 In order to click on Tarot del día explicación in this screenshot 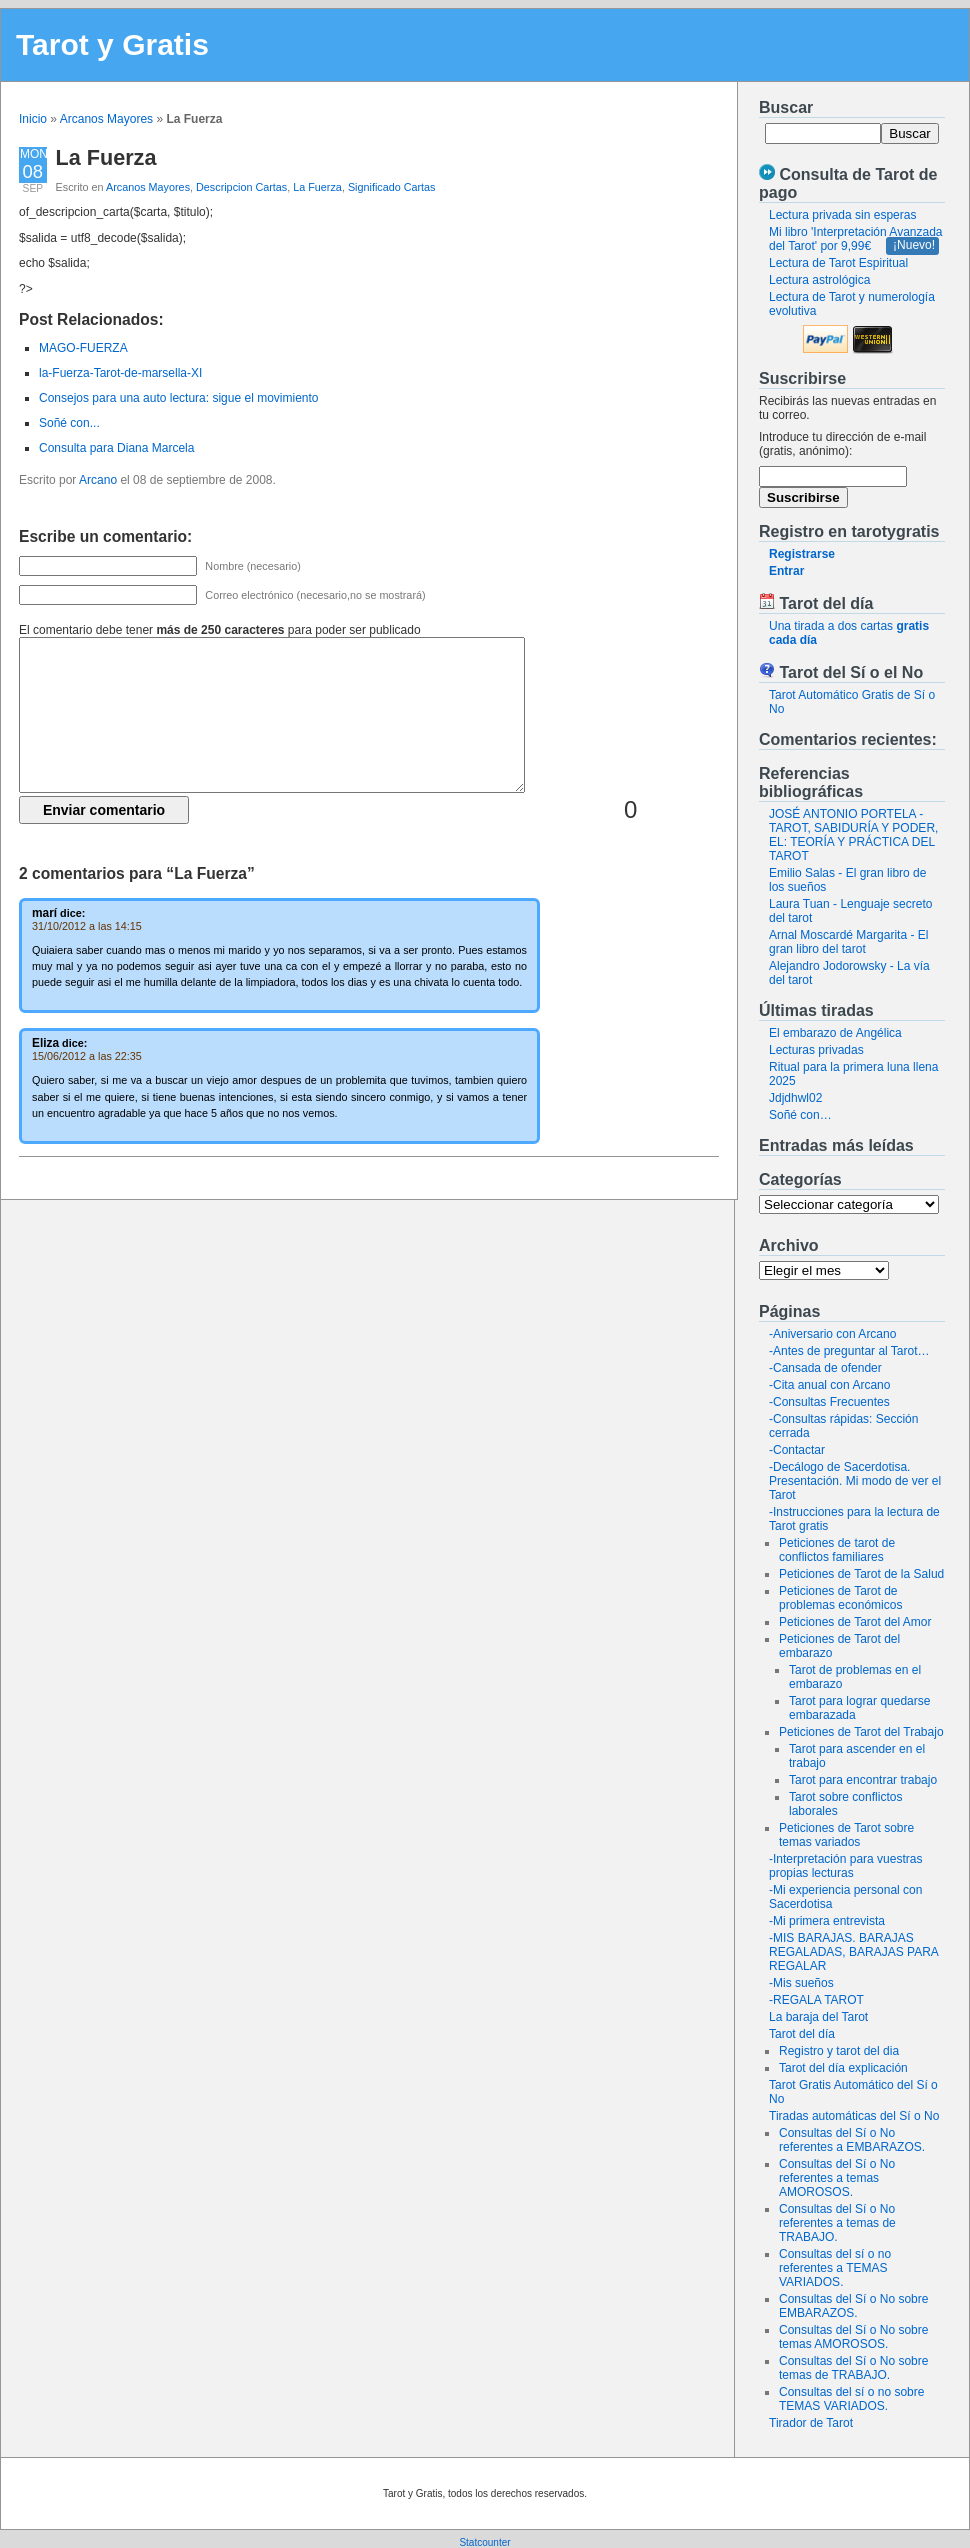, I will do `click(843, 2068)`.